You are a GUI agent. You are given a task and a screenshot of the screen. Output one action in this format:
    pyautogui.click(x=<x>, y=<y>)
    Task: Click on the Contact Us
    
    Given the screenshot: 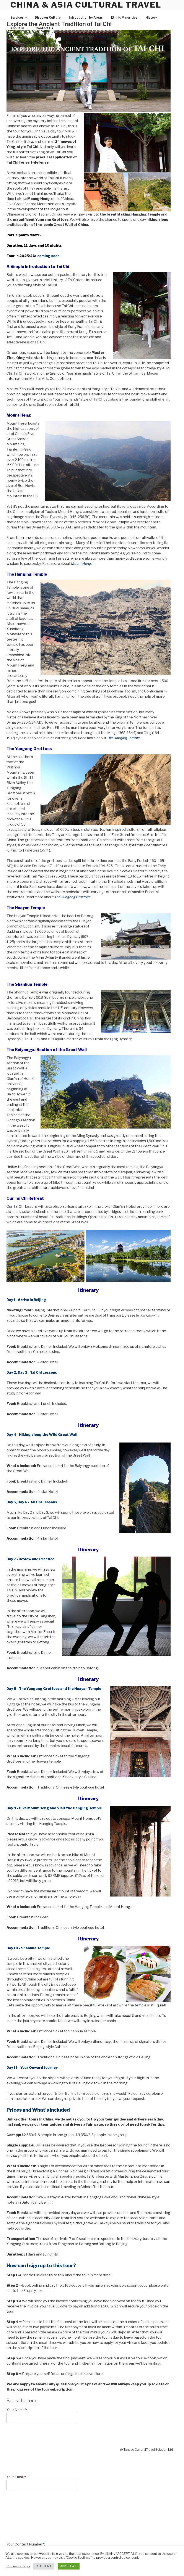 What is the action you would take?
    pyautogui.click(x=44, y=28)
    